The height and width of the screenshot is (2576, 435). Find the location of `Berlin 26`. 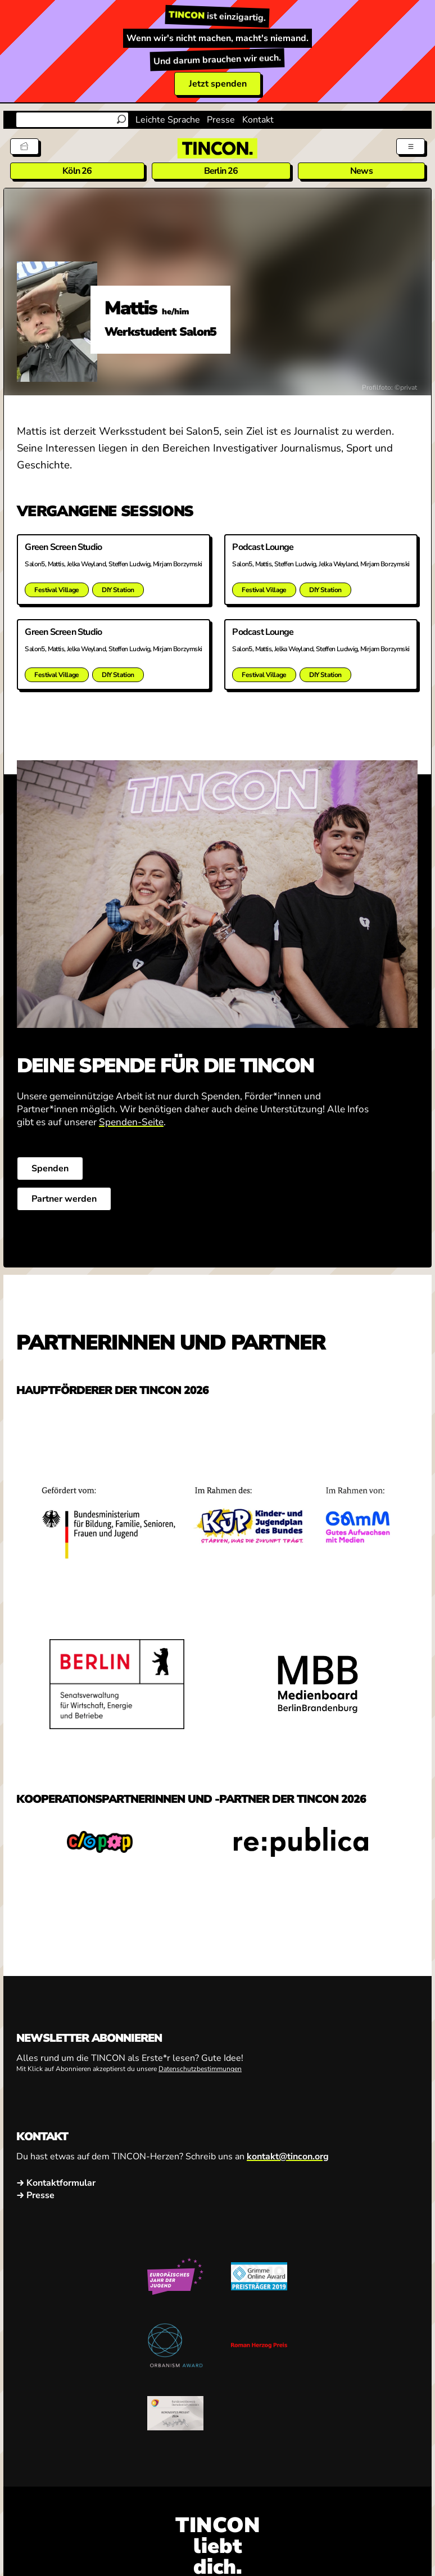

Berlin 26 is located at coordinates (221, 171).